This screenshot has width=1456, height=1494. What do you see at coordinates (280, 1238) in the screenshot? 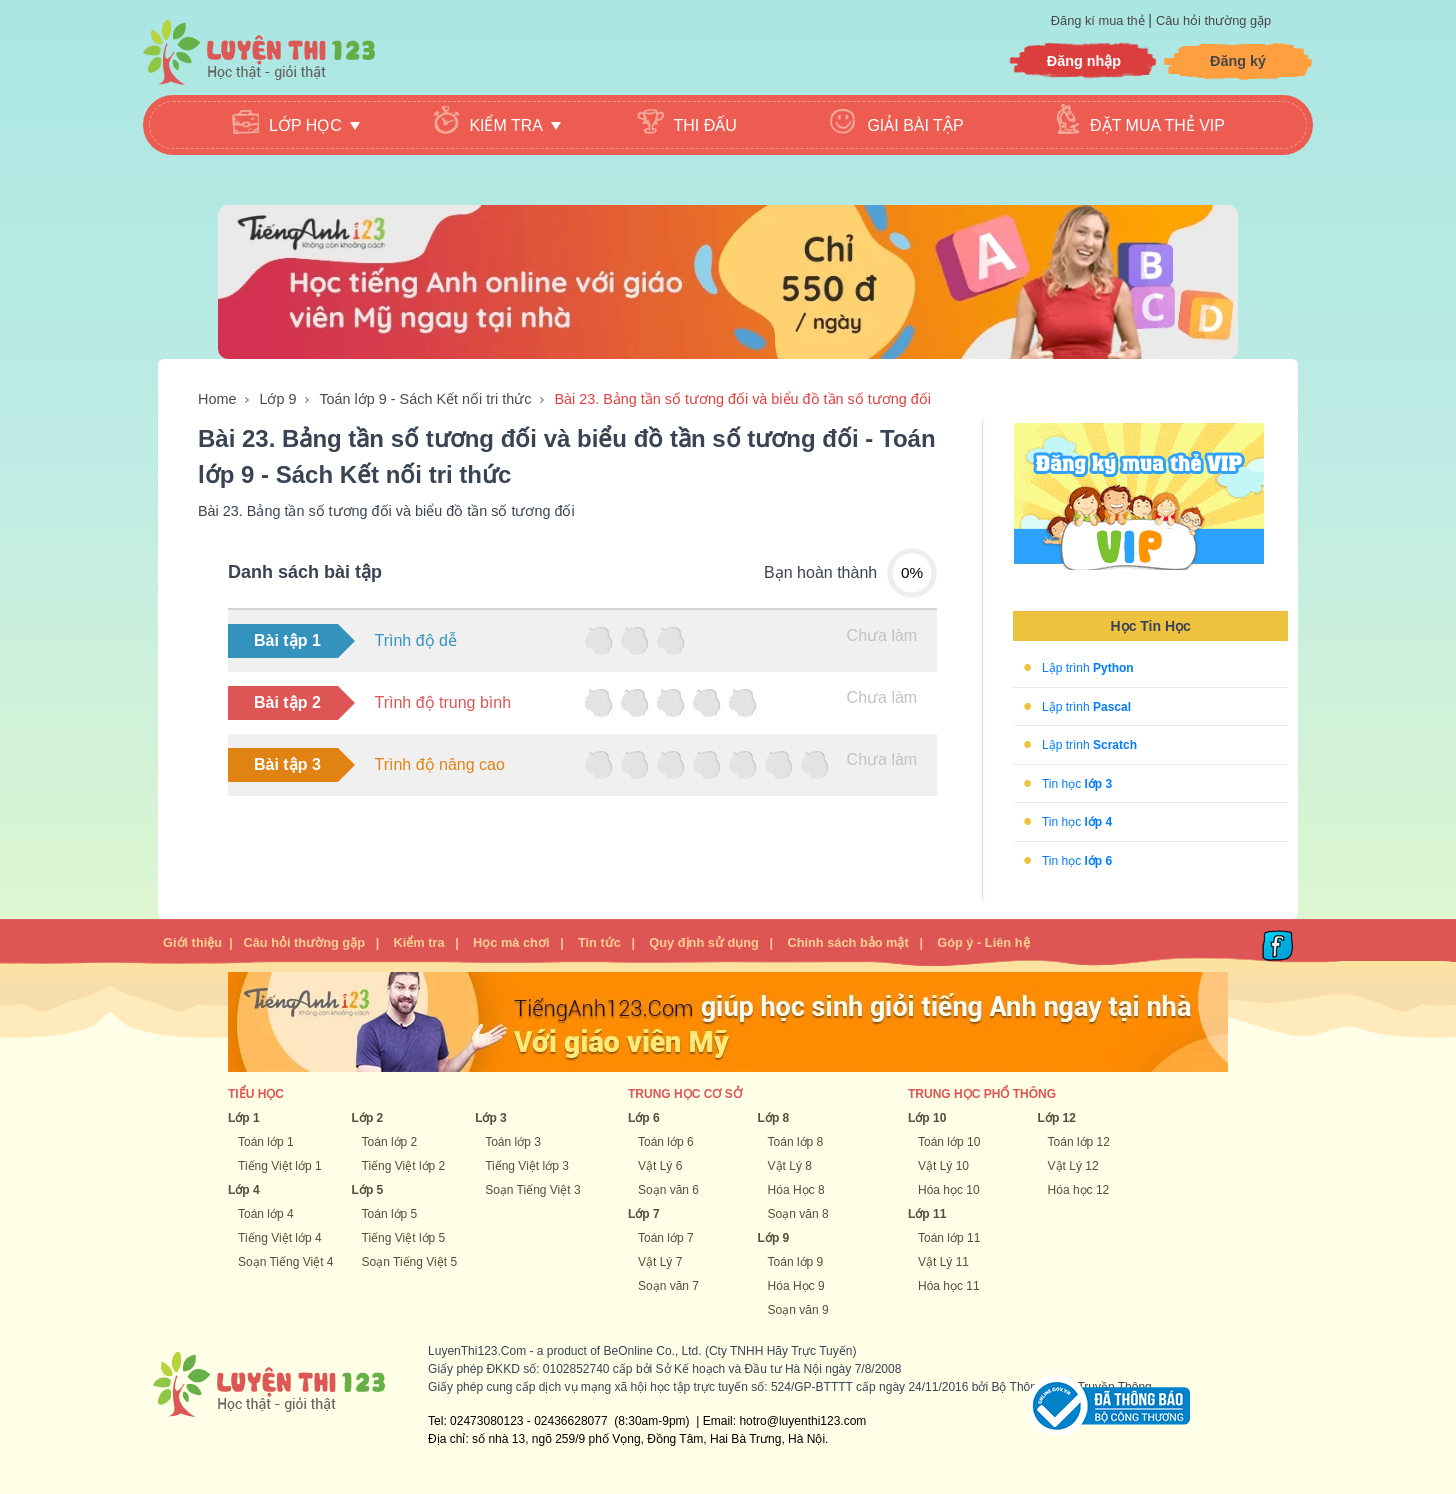
I see `Tiếng Việt lớp 4` at bounding box center [280, 1238].